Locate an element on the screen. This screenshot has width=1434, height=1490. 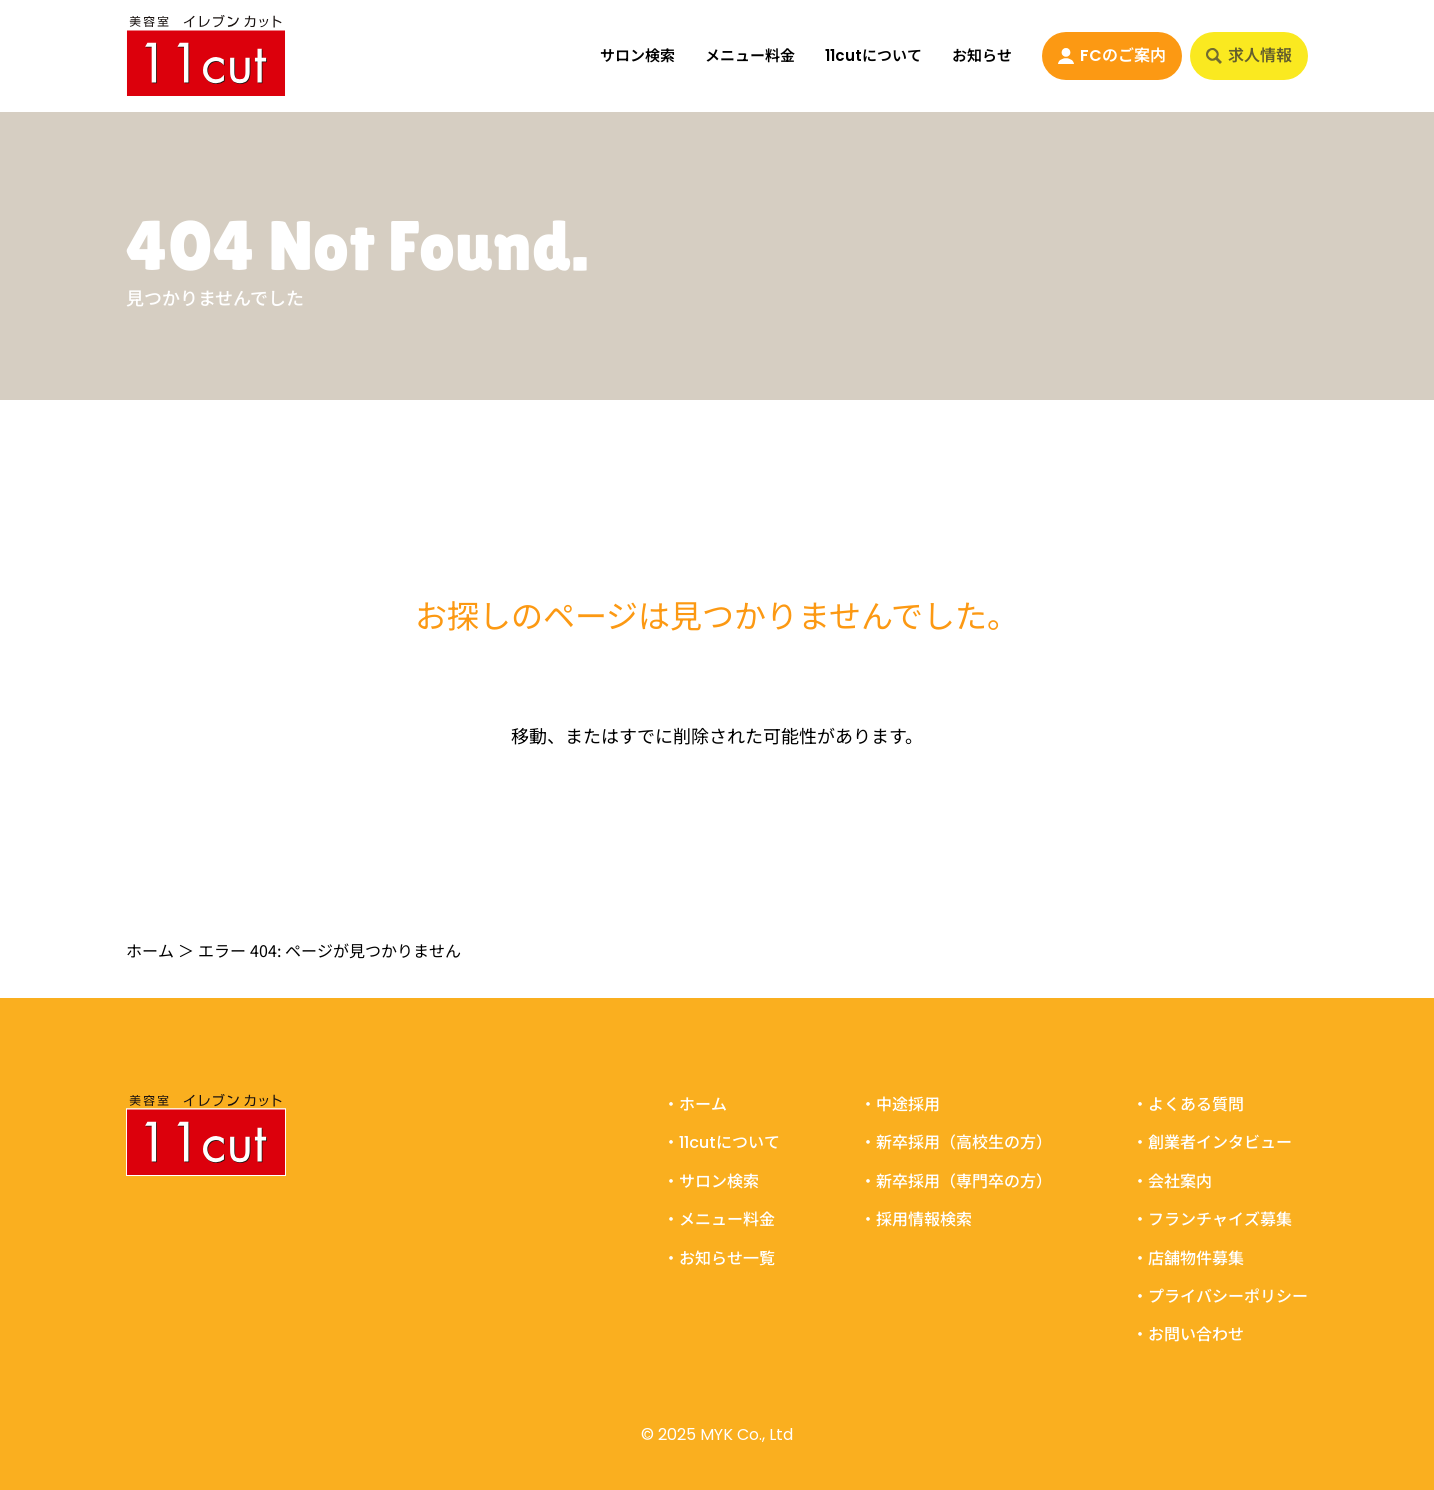
ホーム is located at coordinates (150, 950).